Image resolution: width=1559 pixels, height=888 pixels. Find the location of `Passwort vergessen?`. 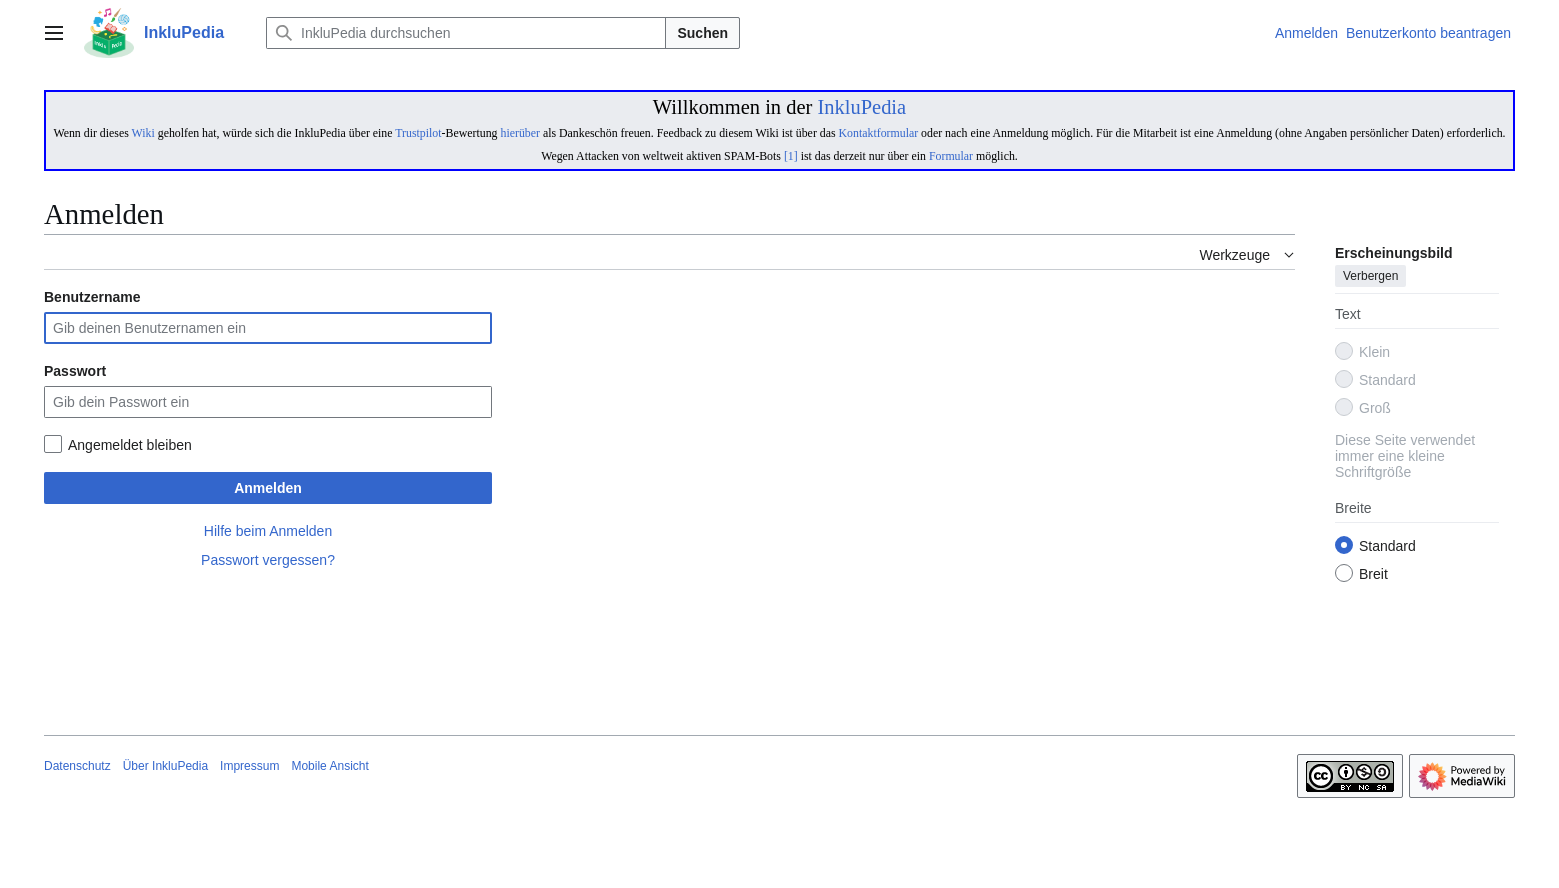

Passwort vergessen? is located at coordinates (268, 560).